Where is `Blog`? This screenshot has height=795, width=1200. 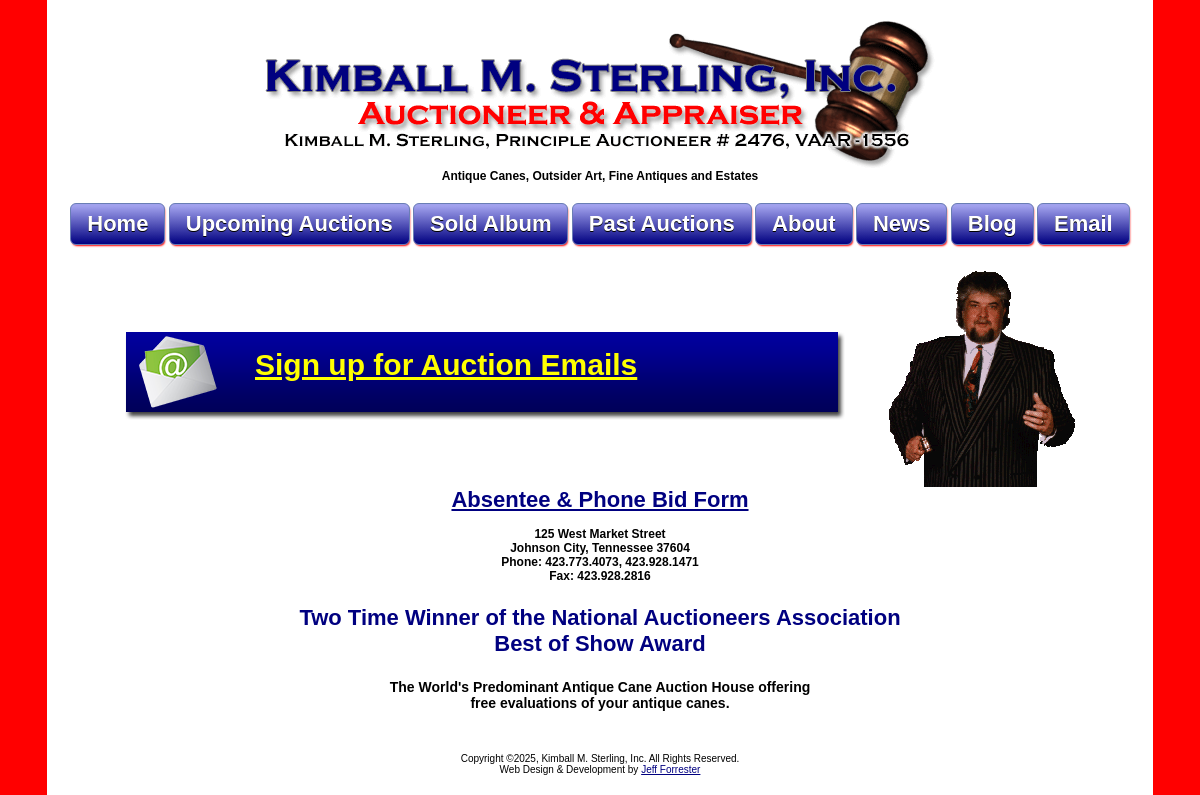
Blog is located at coordinates (992, 223).